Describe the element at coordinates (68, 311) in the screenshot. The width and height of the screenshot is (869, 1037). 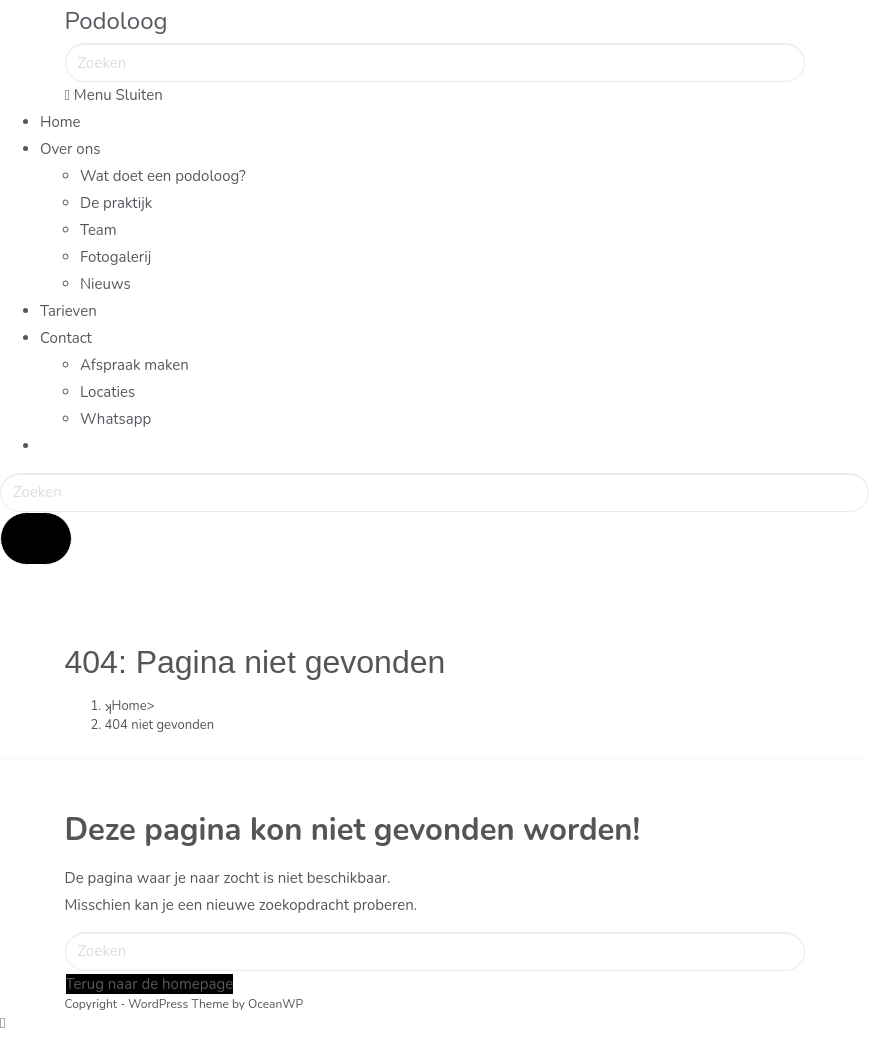
I see `Tarieven` at that location.